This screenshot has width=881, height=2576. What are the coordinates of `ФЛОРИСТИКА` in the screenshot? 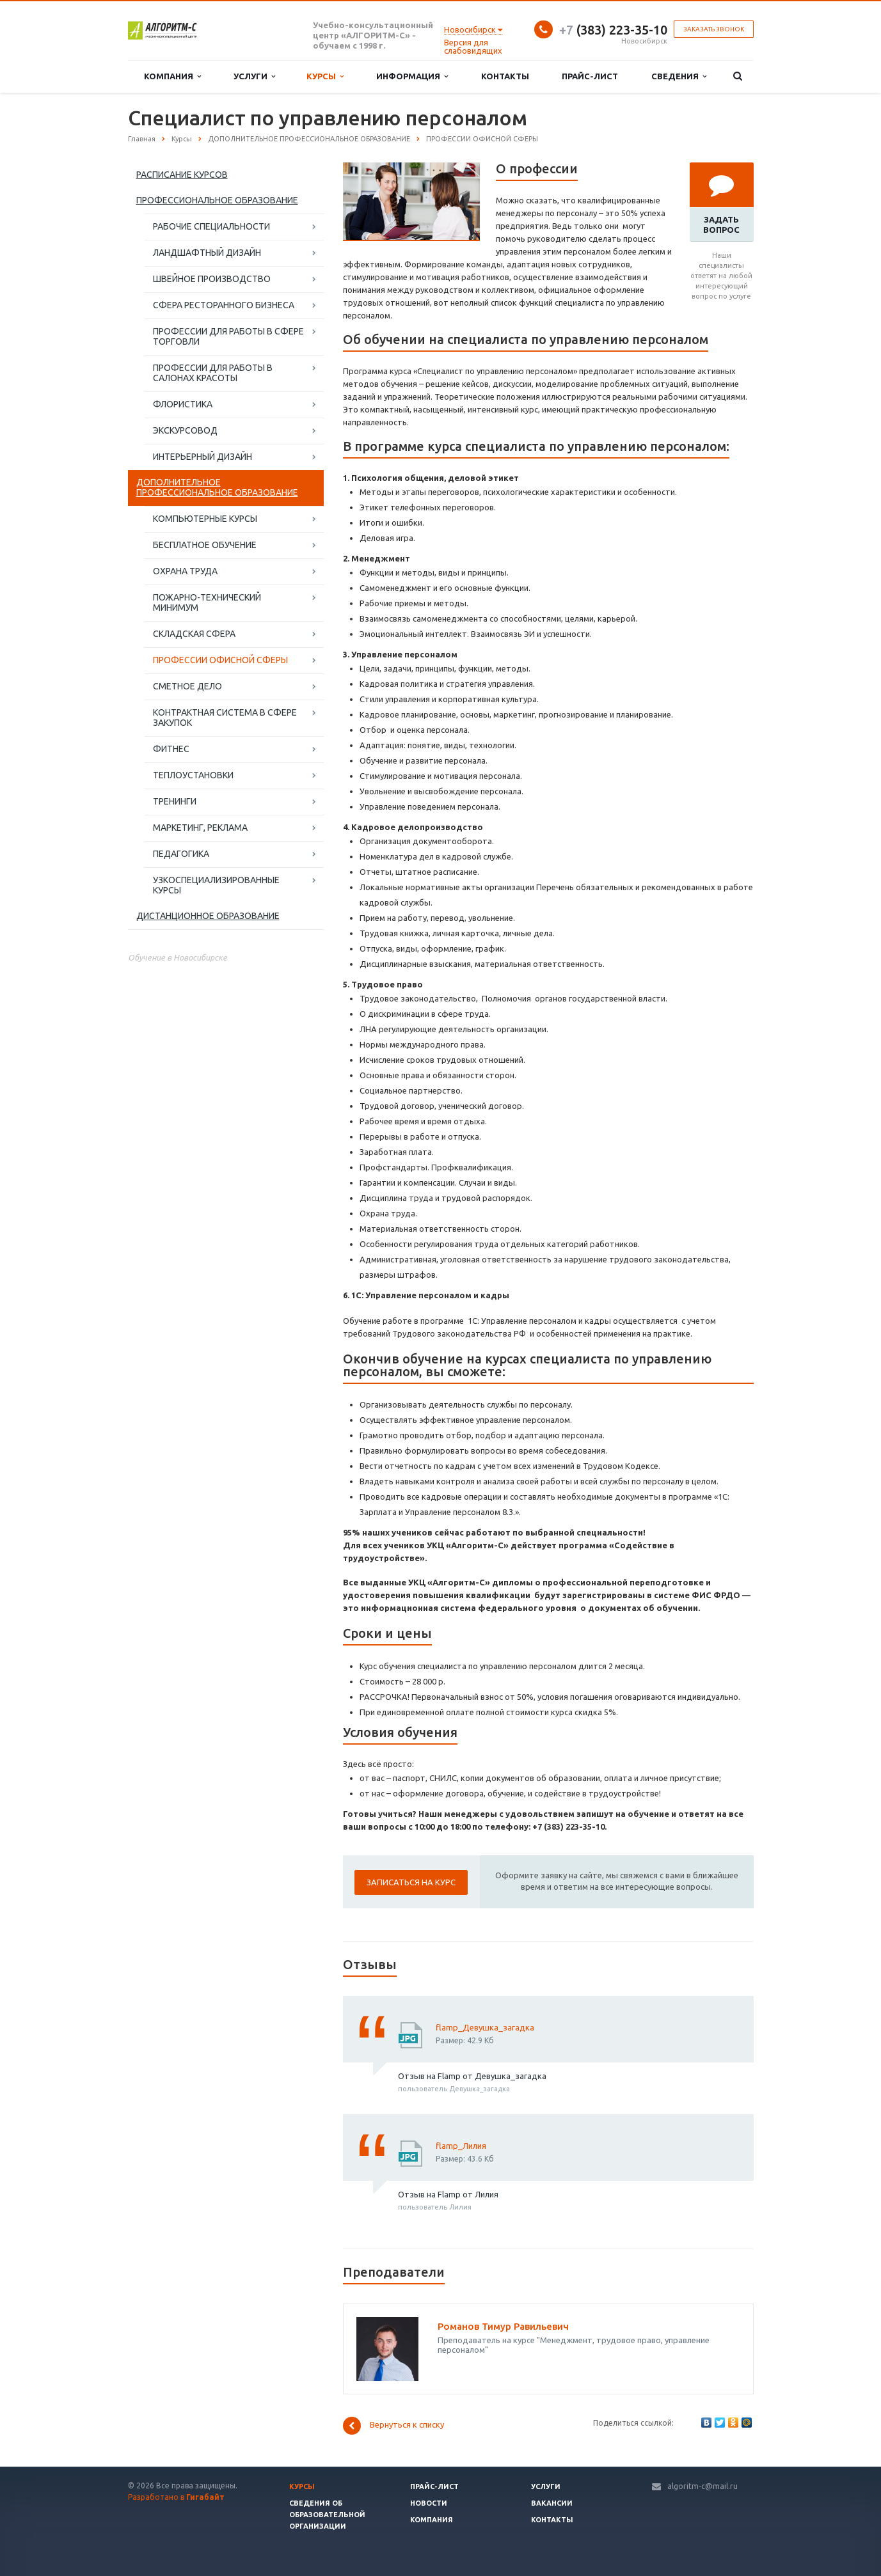 It's located at (182, 404).